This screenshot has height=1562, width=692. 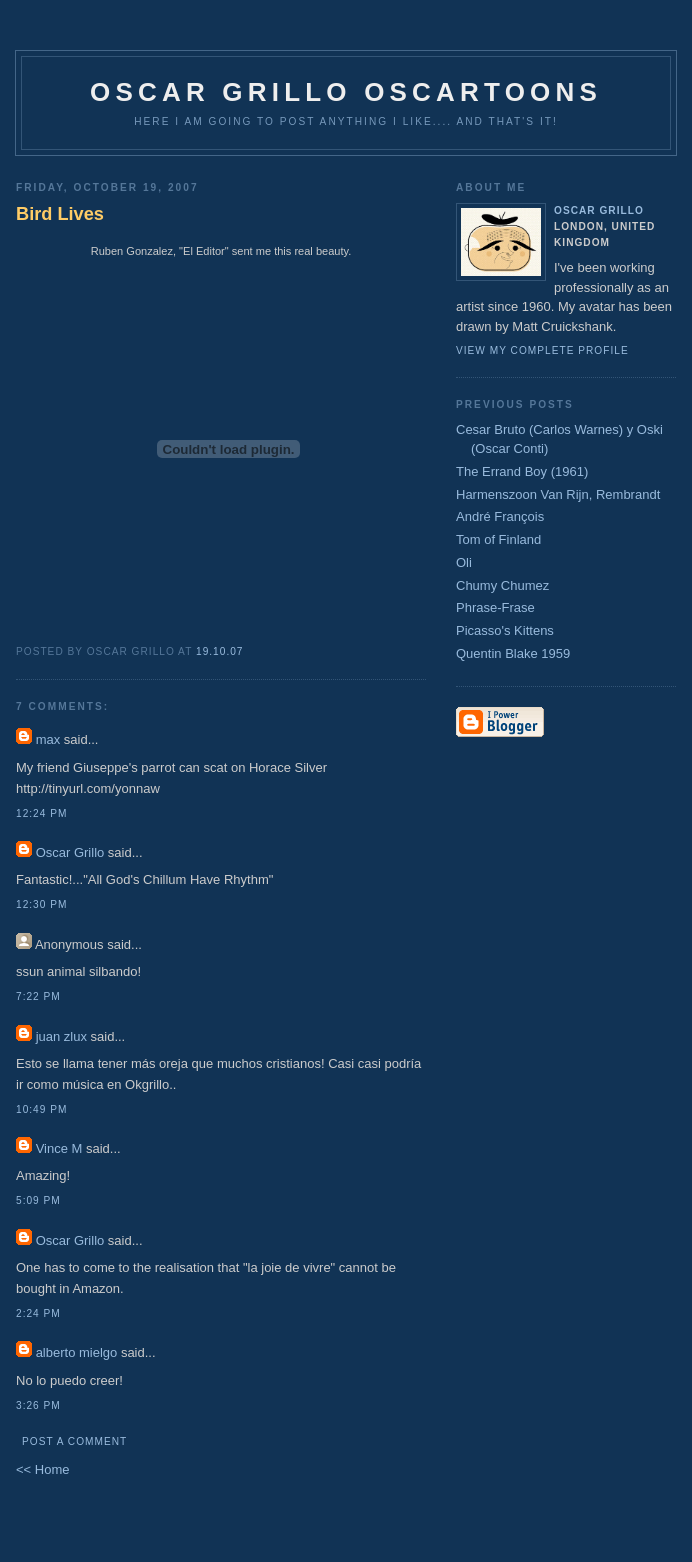 What do you see at coordinates (502, 585) in the screenshot?
I see `Chumy Chumez` at bounding box center [502, 585].